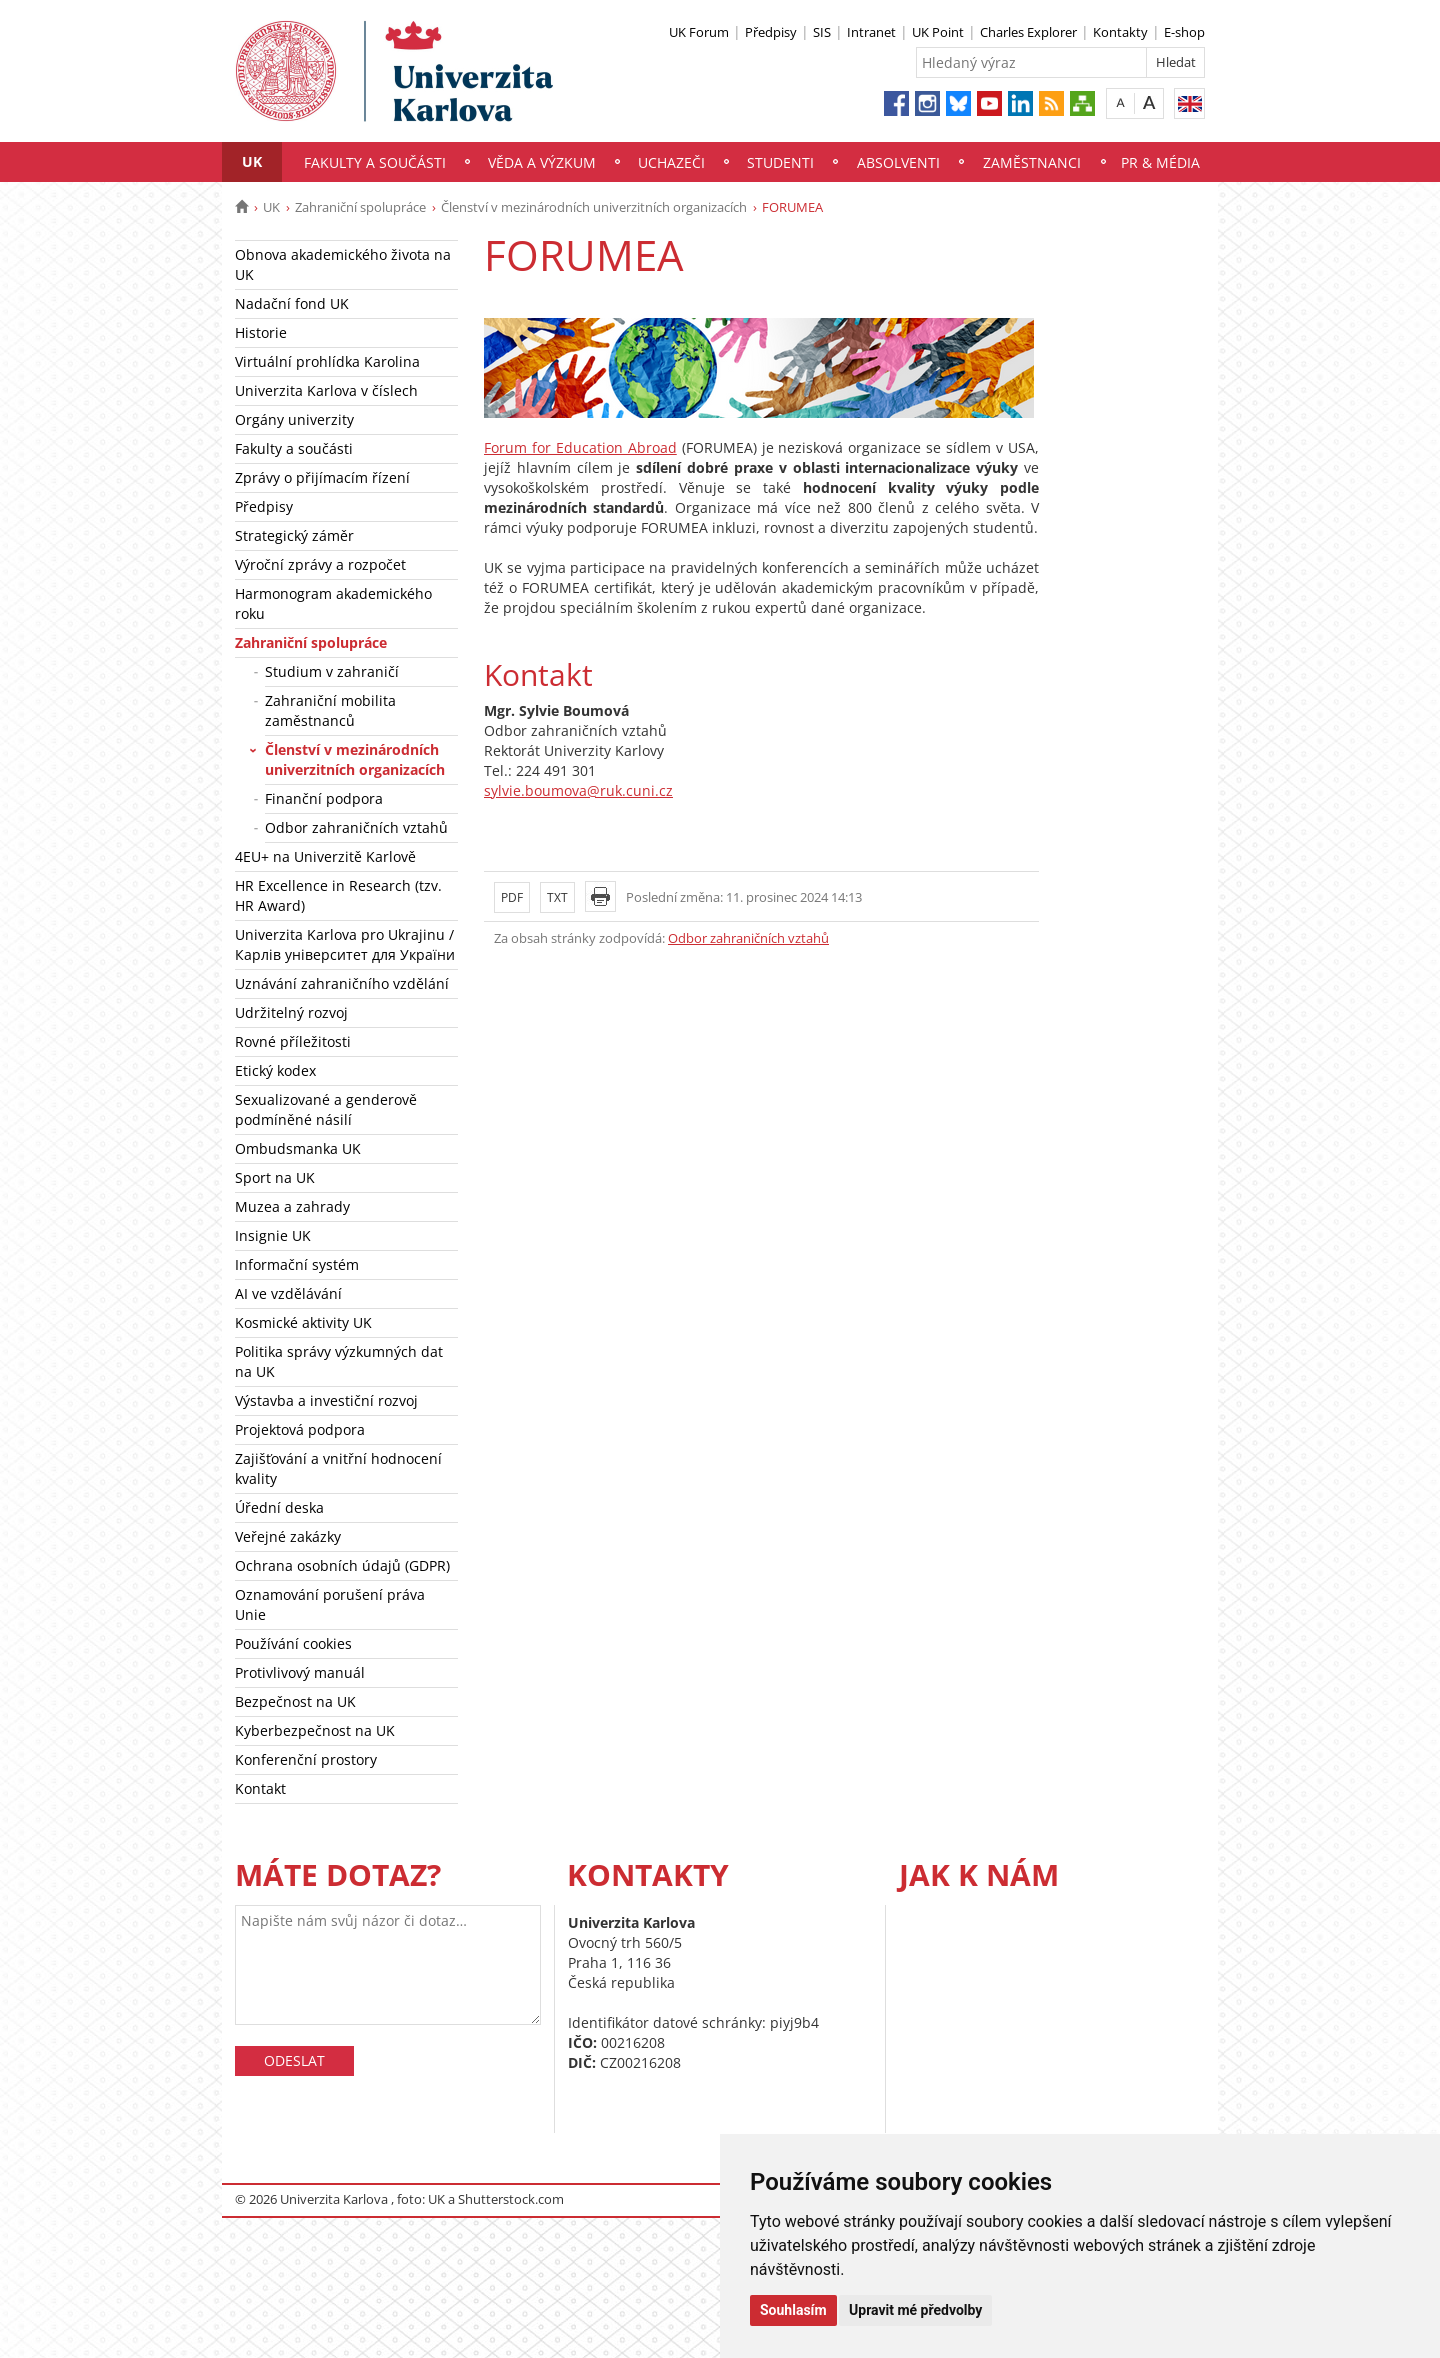 This screenshot has width=1440, height=2358. Describe the element at coordinates (330, 1604) in the screenshot. I see `Oznamování porušení práva Unie` at that location.